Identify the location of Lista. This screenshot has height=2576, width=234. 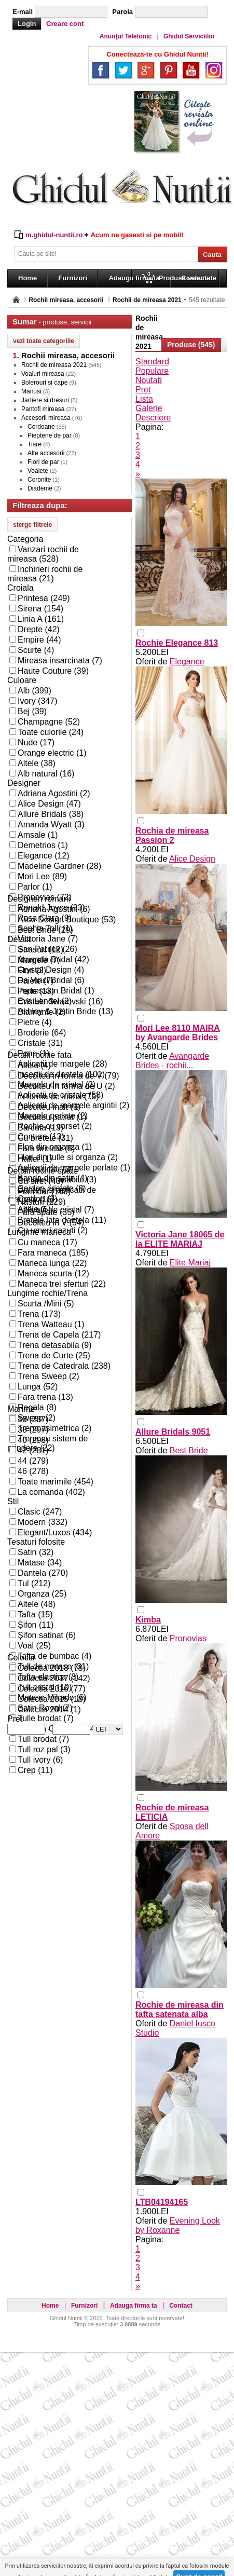
(144, 398).